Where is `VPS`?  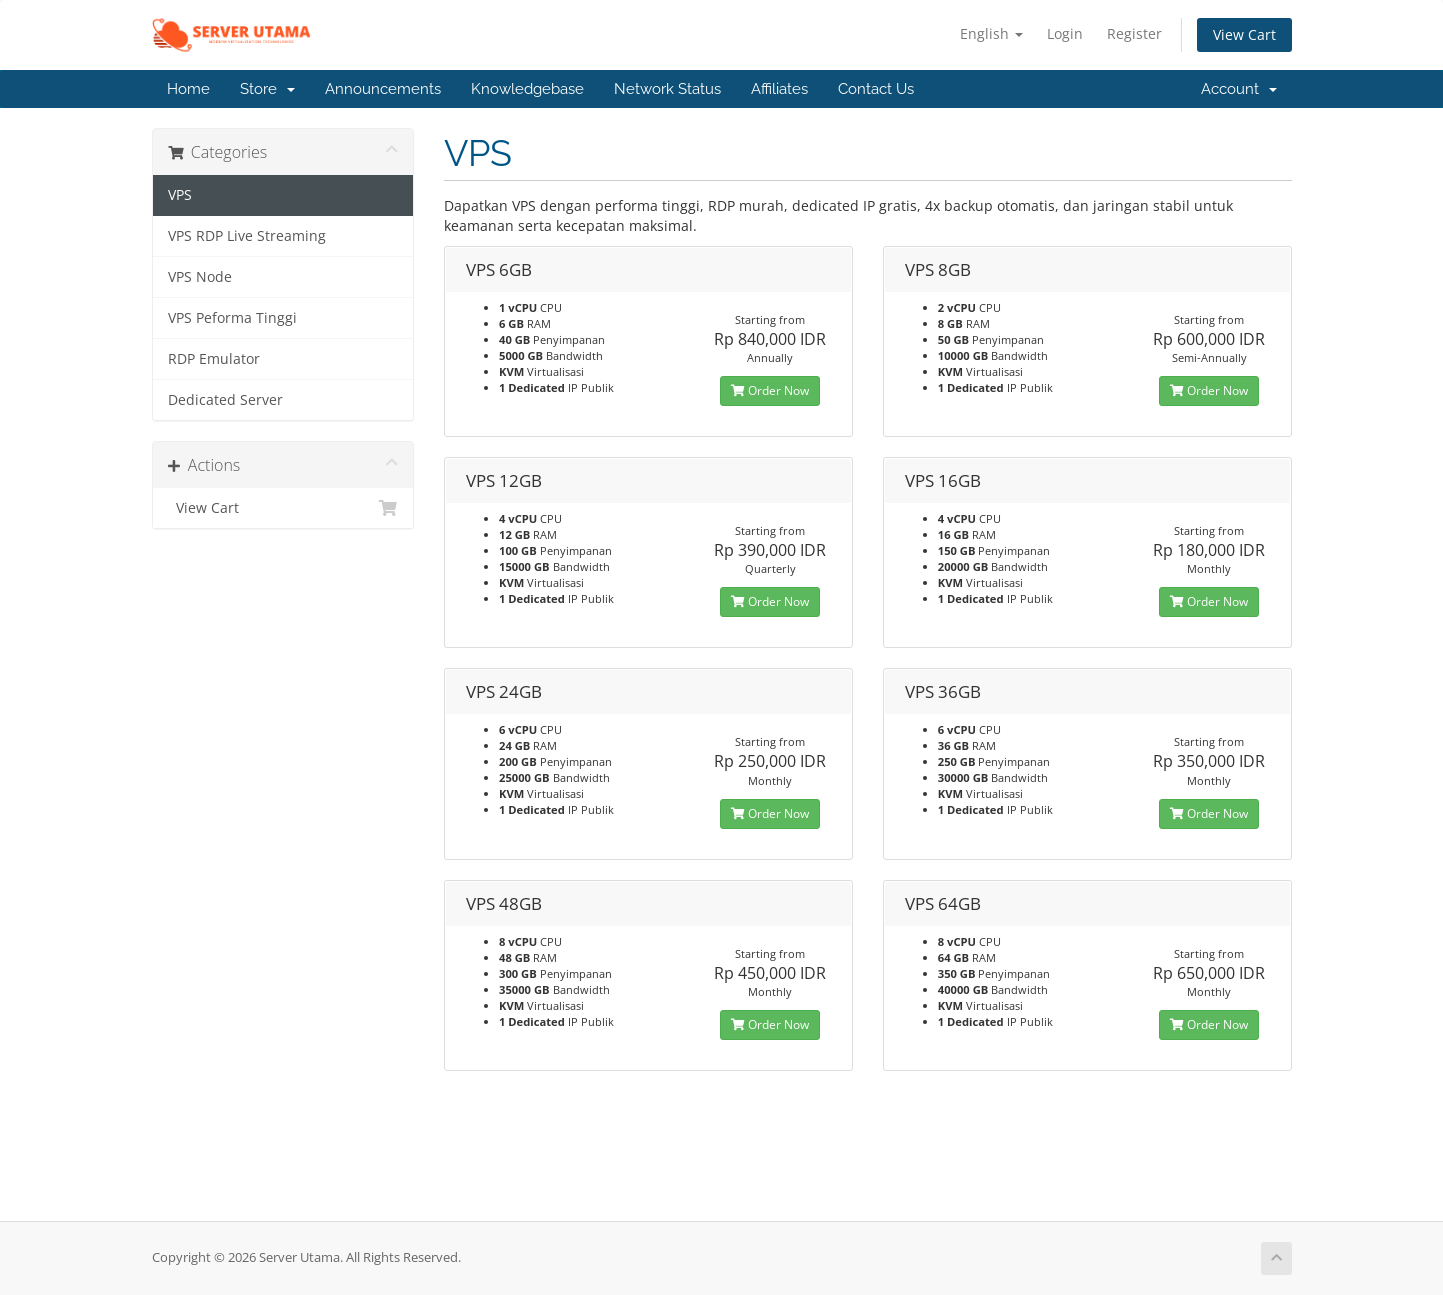
VPS is located at coordinates (180, 195).